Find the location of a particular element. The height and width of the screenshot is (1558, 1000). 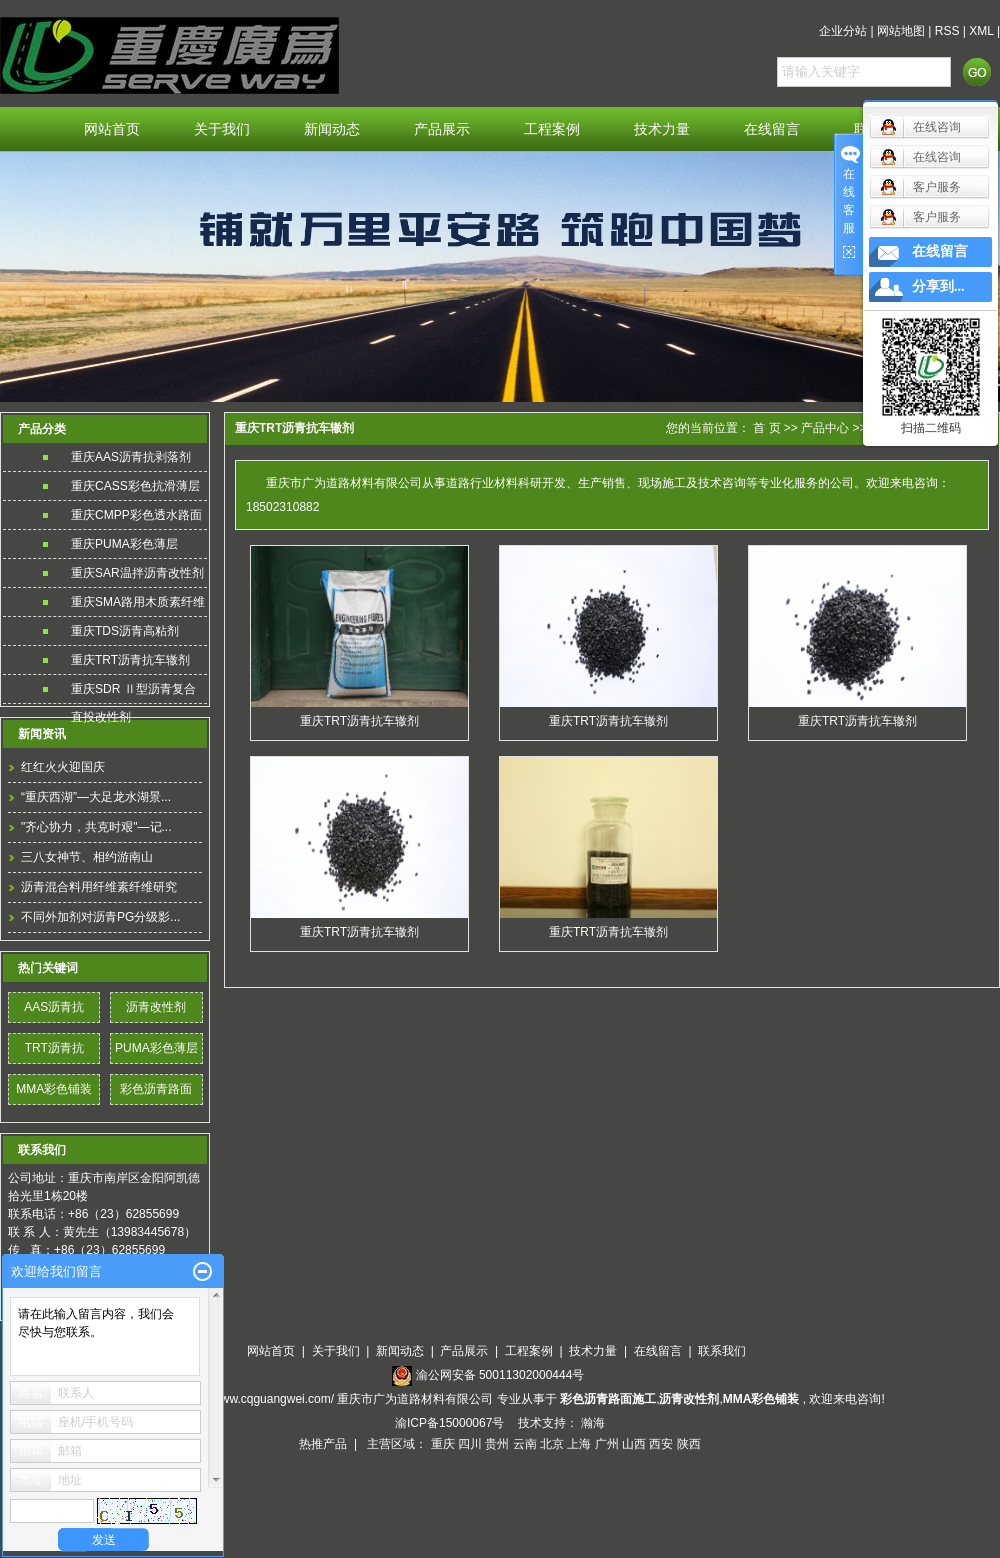

重庆TRT沥青抗车辙剂 is located at coordinates (130, 660).